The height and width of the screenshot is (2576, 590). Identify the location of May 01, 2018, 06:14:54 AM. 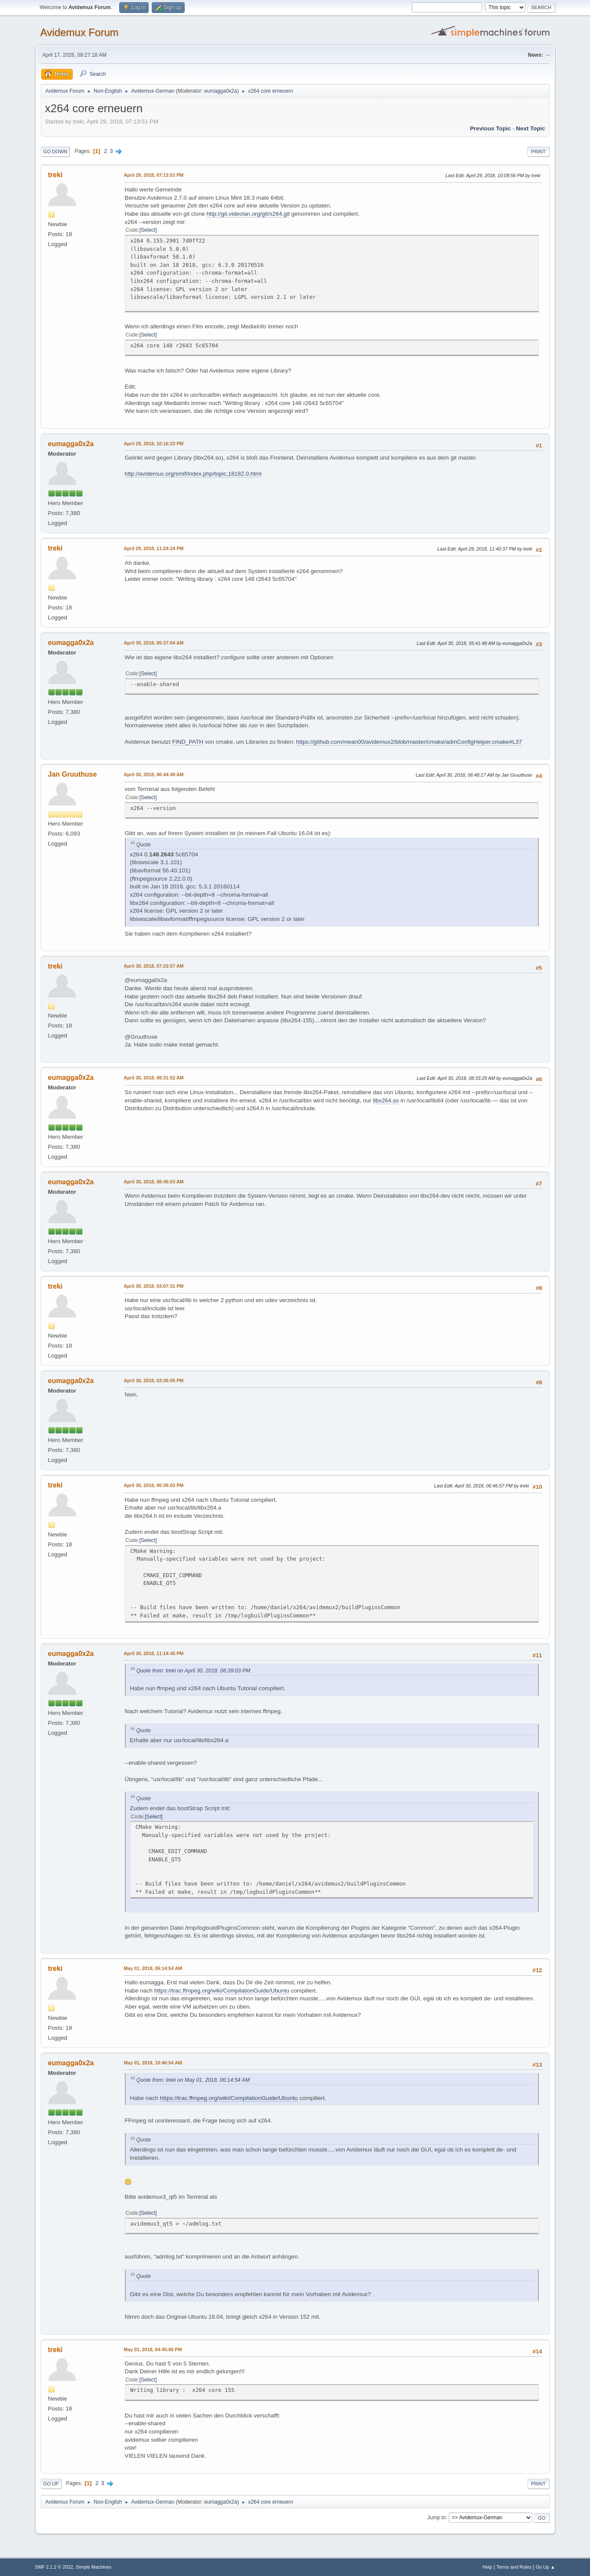
(153, 1968).